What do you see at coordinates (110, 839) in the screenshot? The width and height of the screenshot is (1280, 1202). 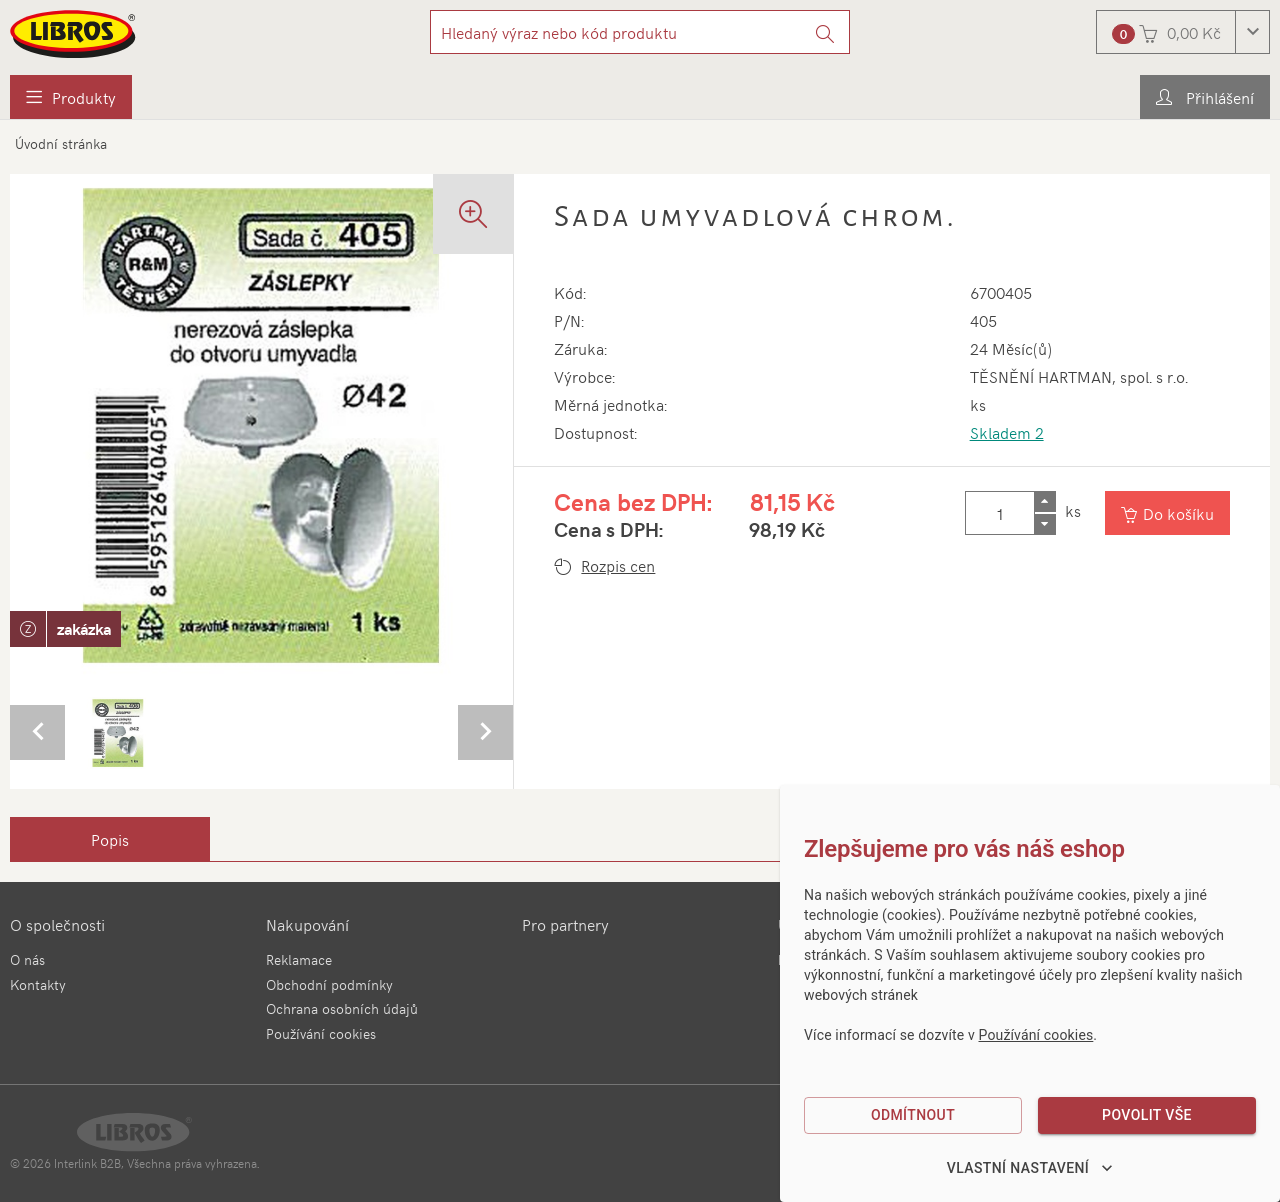 I see `[tab]` at bounding box center [110, 839].